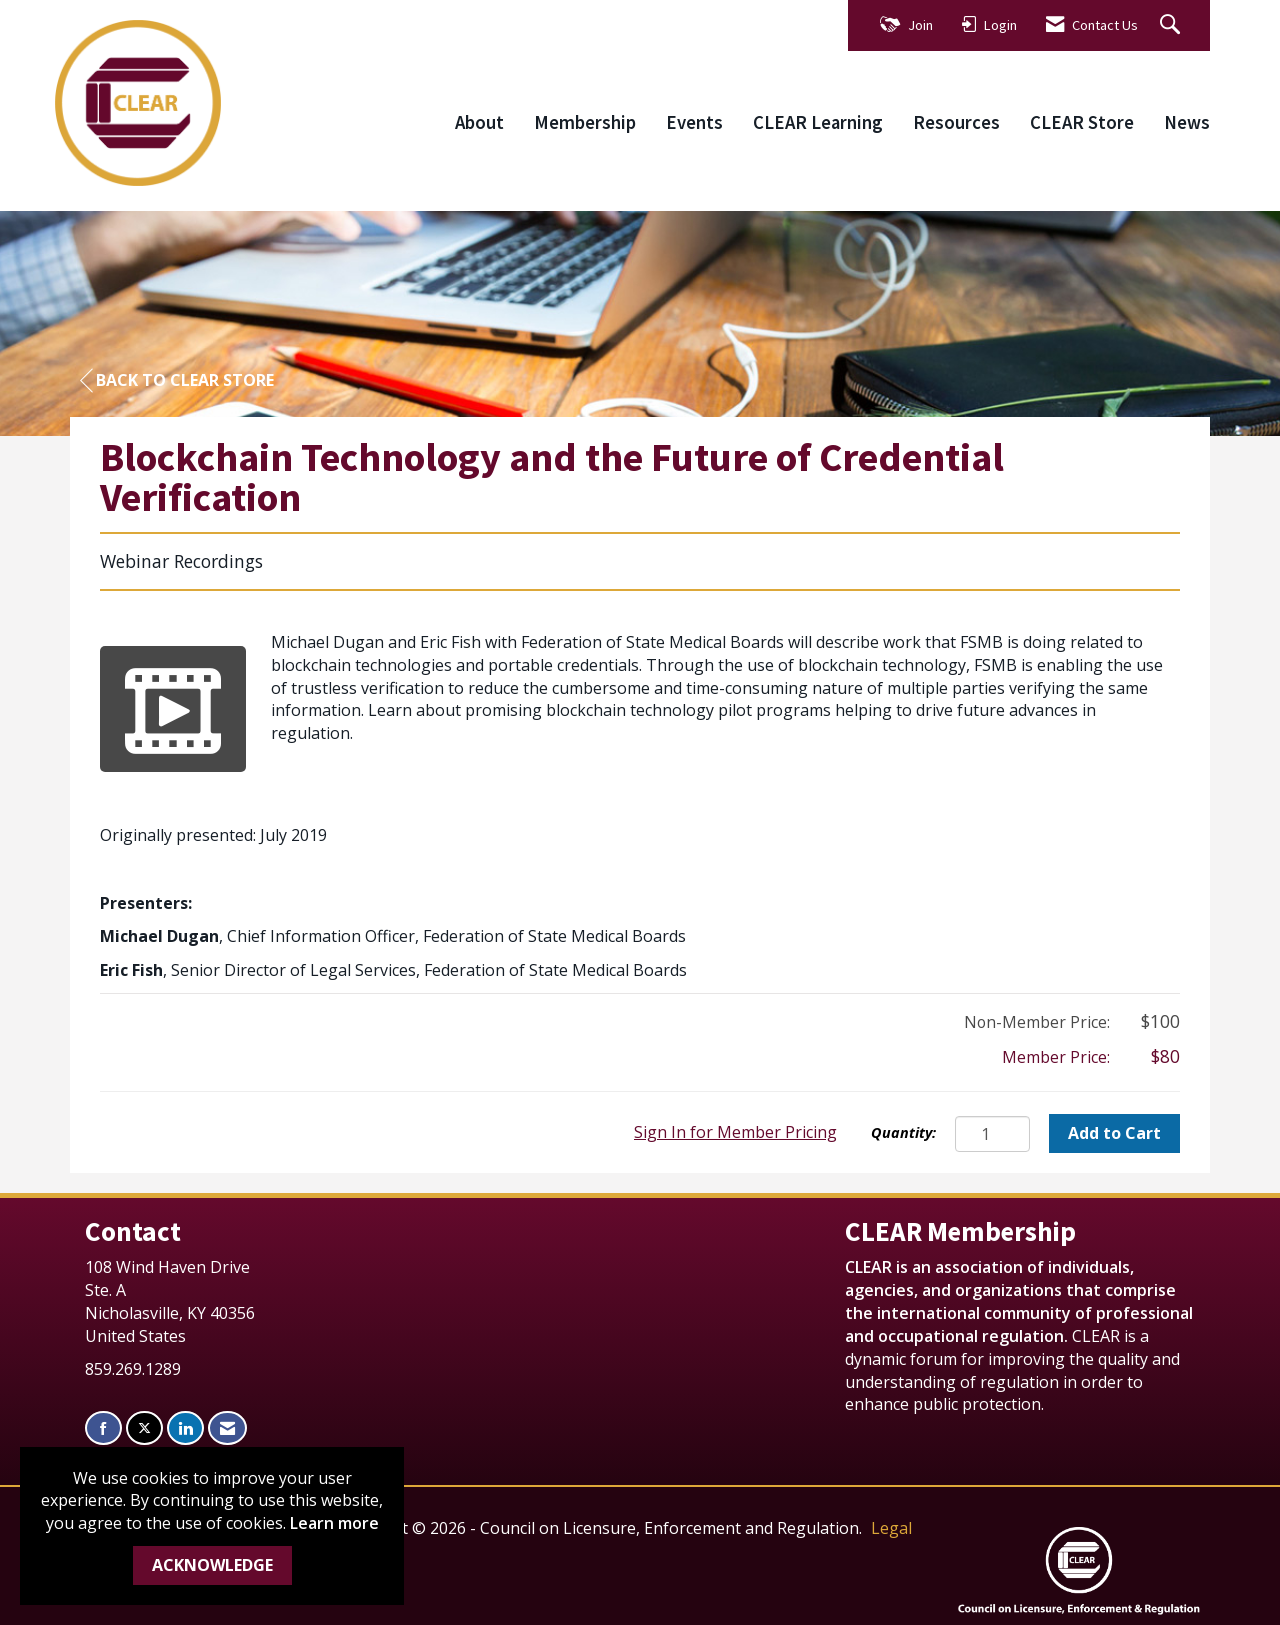 This screenshot has height=1625, width=1280. Describe the element at coordinates (334, 1523) in the screenshot. I see `Learn more` at that location.